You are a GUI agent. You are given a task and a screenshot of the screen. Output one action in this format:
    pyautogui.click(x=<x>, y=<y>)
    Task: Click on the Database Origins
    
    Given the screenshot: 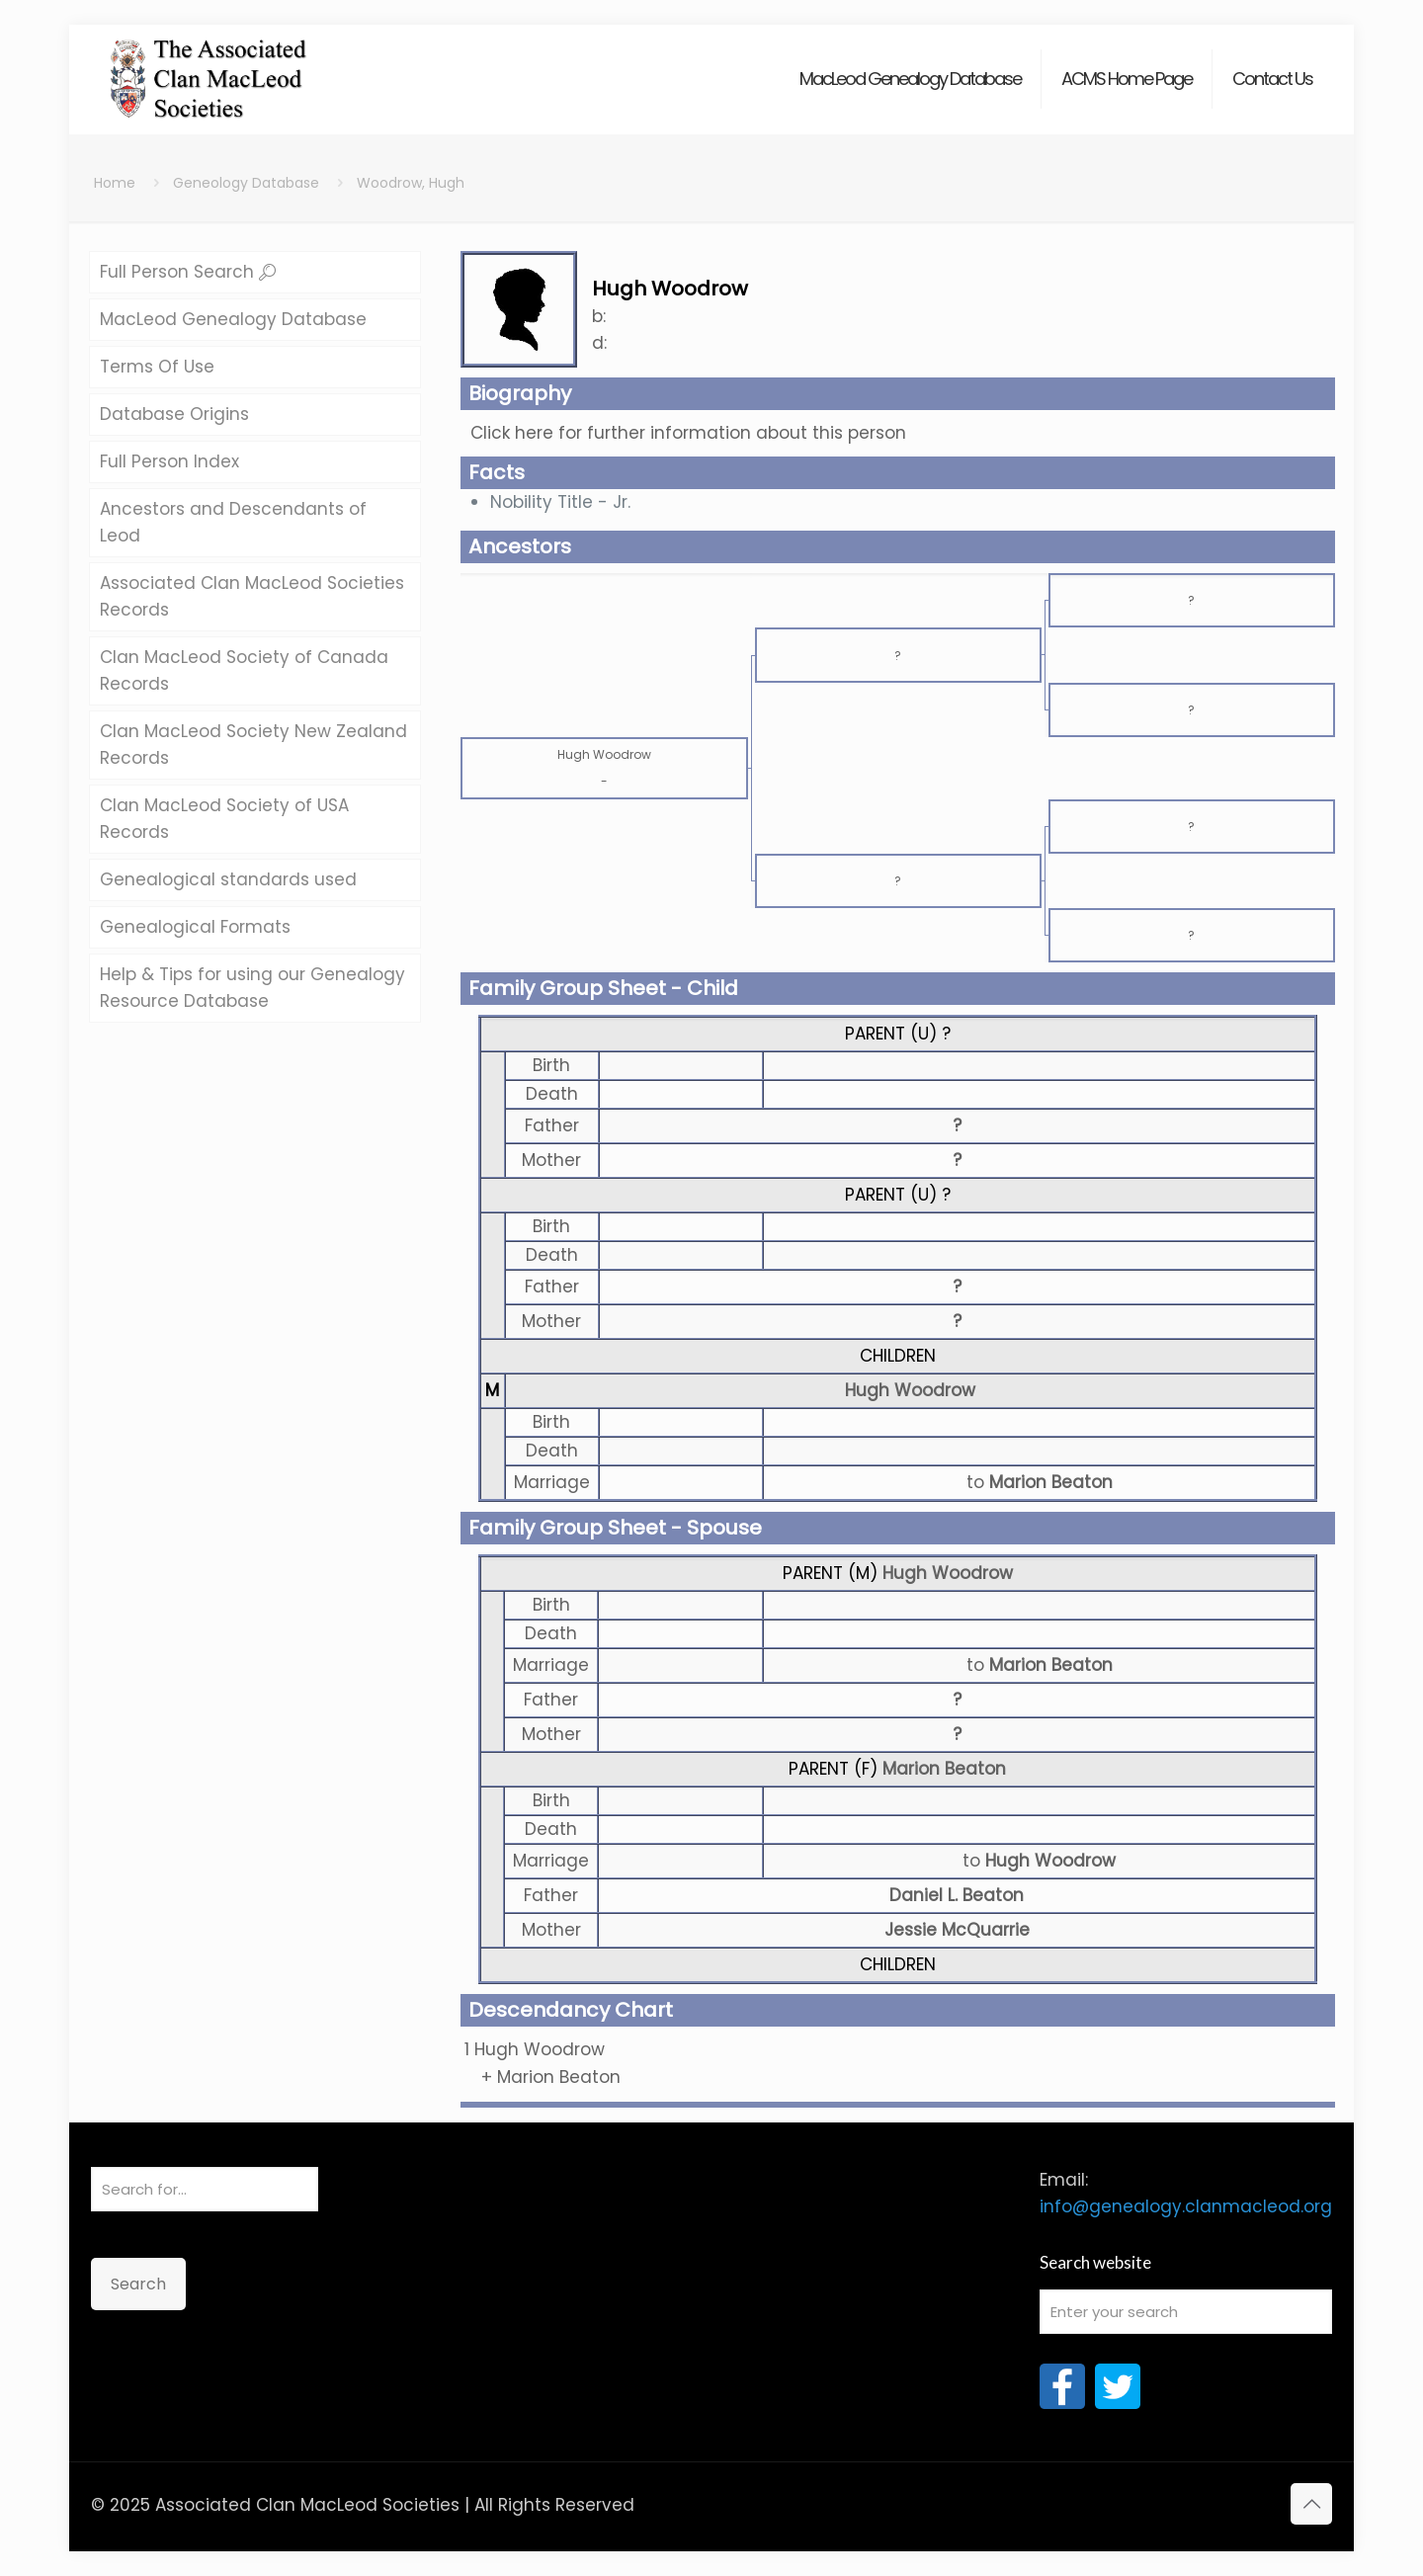 What is the action you would take?
    pyautogui.click(x=174, y=414)
    